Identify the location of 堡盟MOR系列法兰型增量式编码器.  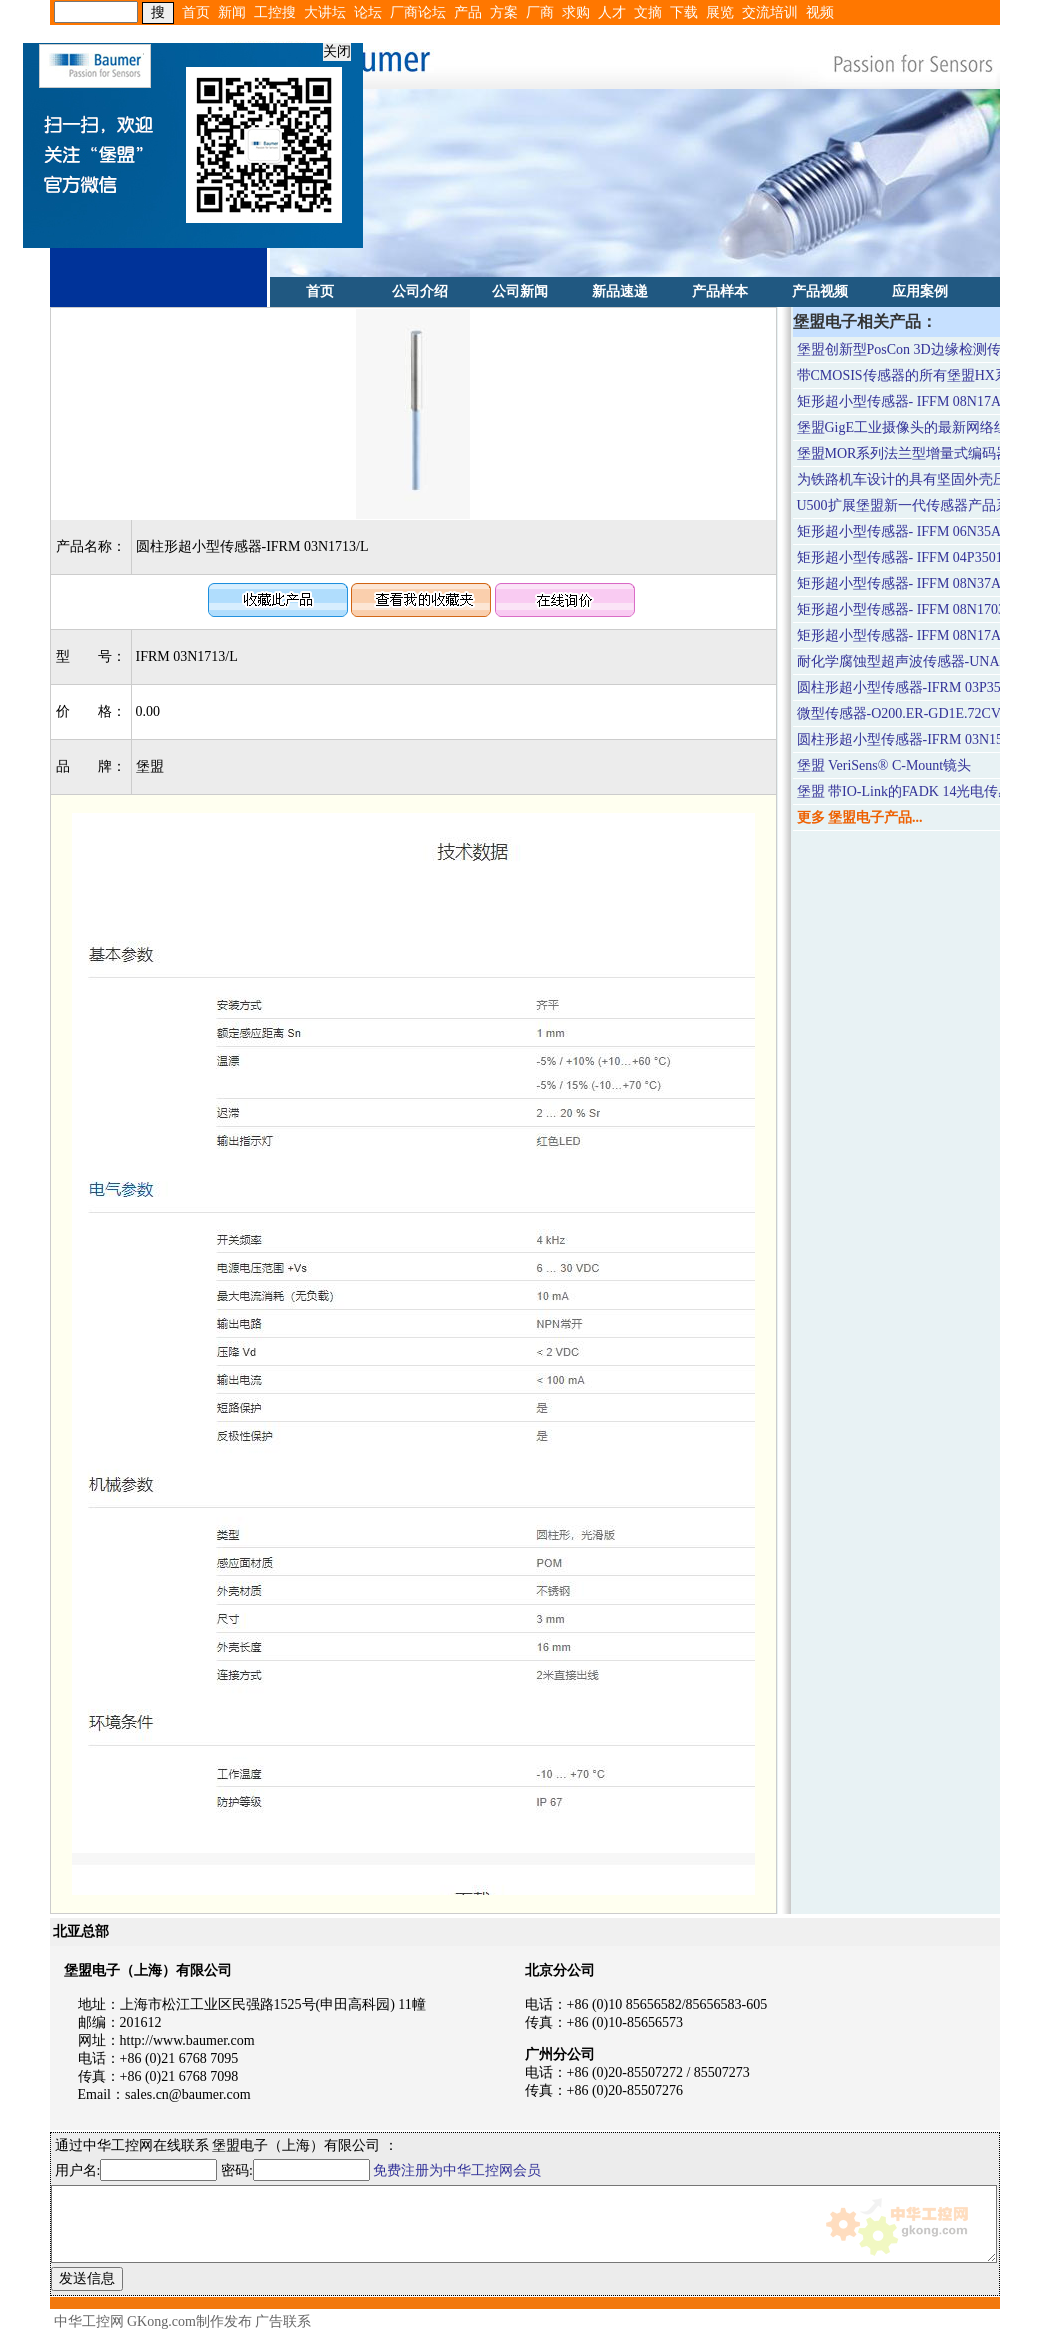
(904, 453).